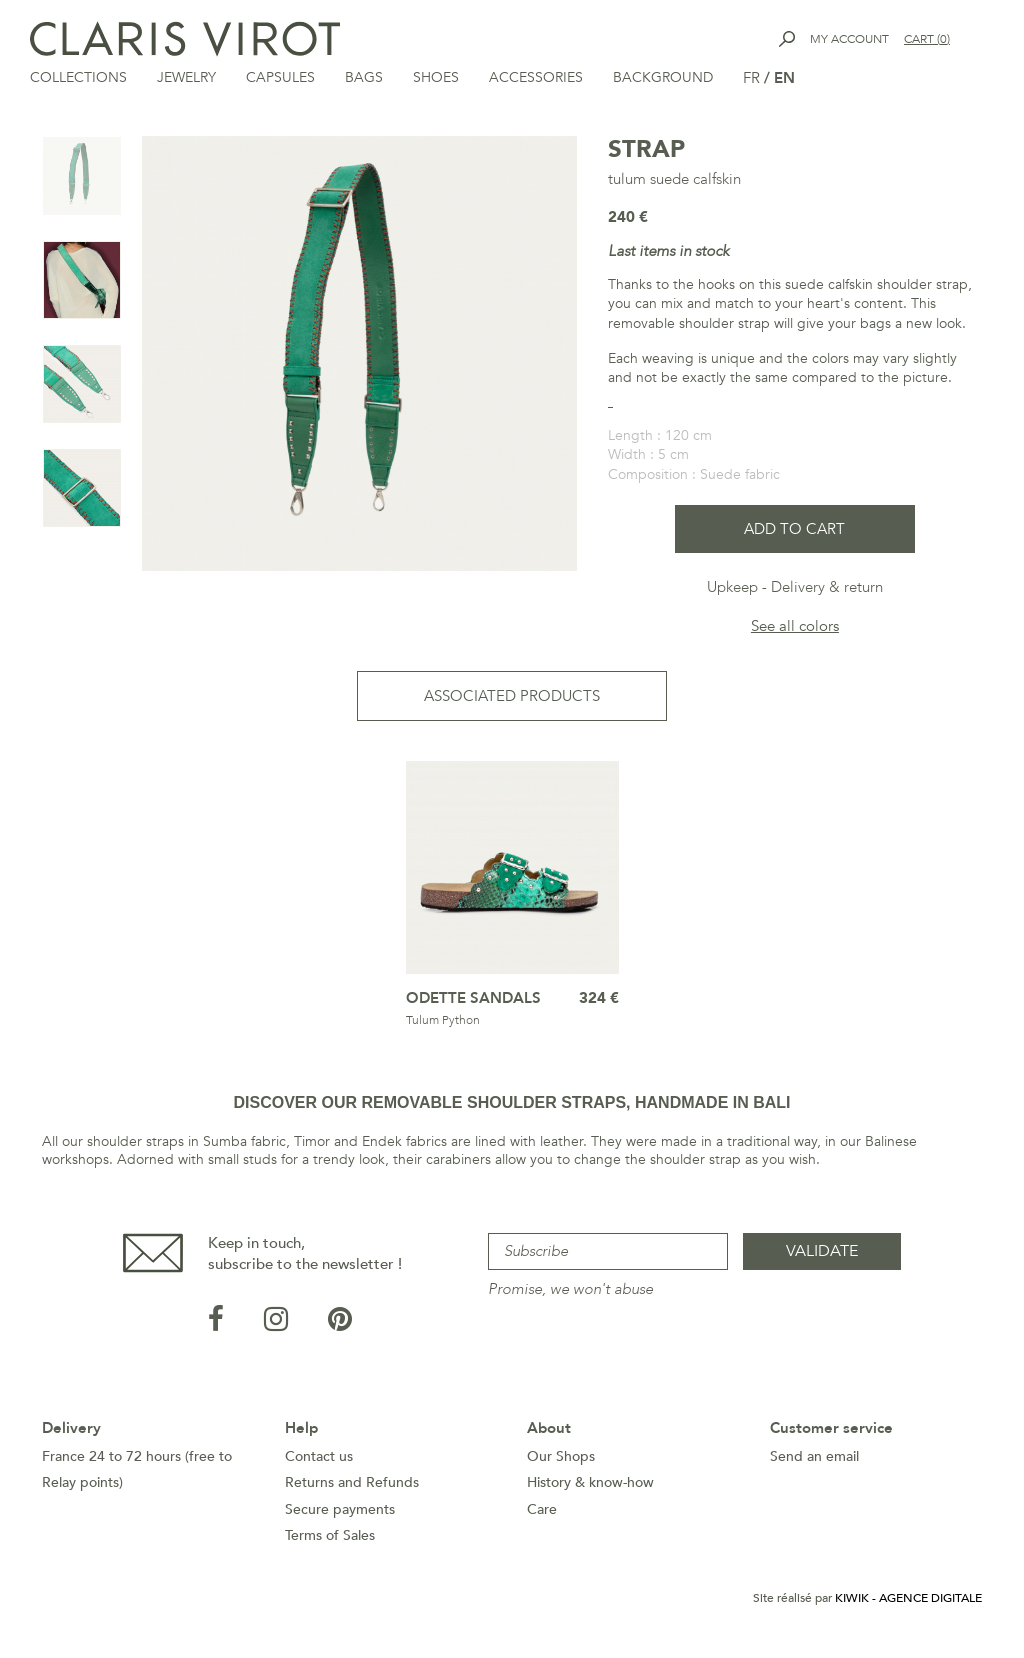  Describe the element at coordinates (542, 1511) in the screenshot. I see `Care` at that location.